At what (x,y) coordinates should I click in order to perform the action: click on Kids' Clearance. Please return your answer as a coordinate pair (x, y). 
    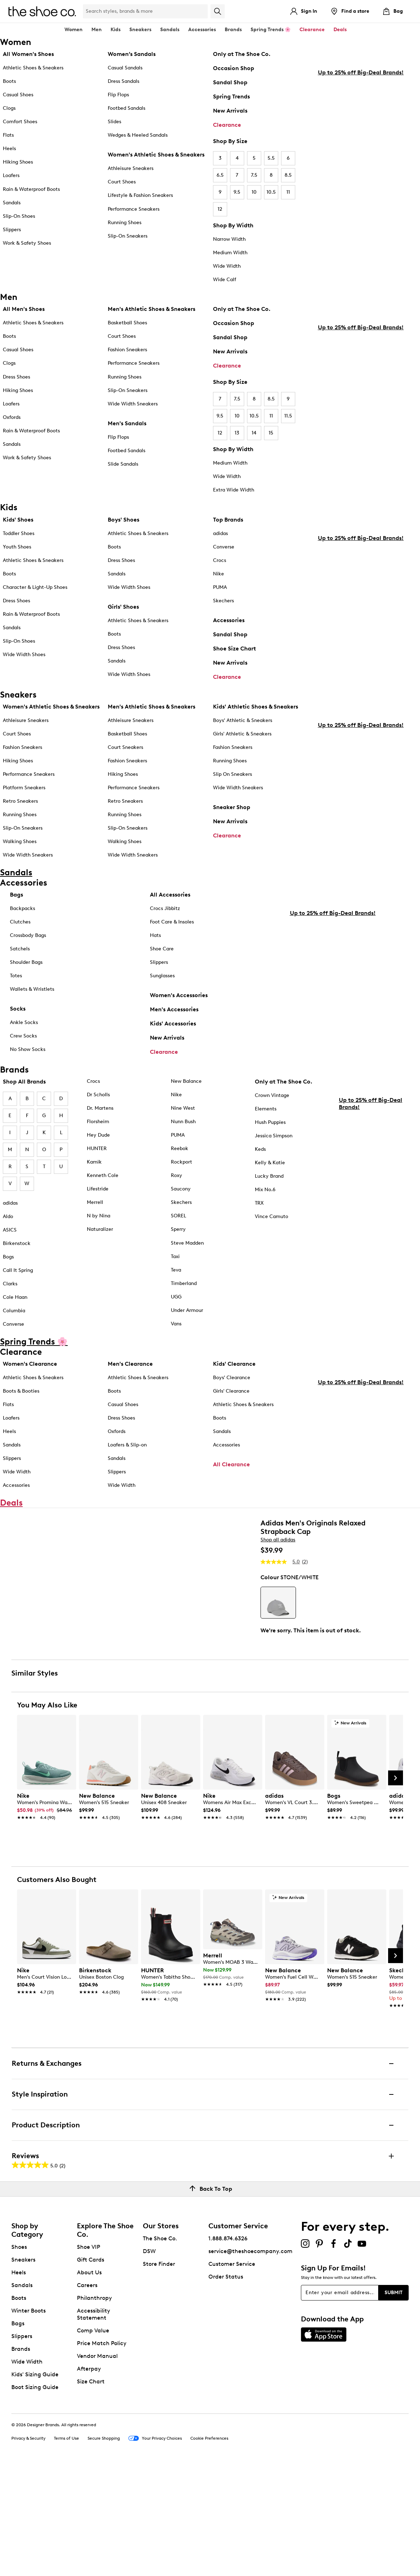
    Looking at the image, I should click on (234, 1363).